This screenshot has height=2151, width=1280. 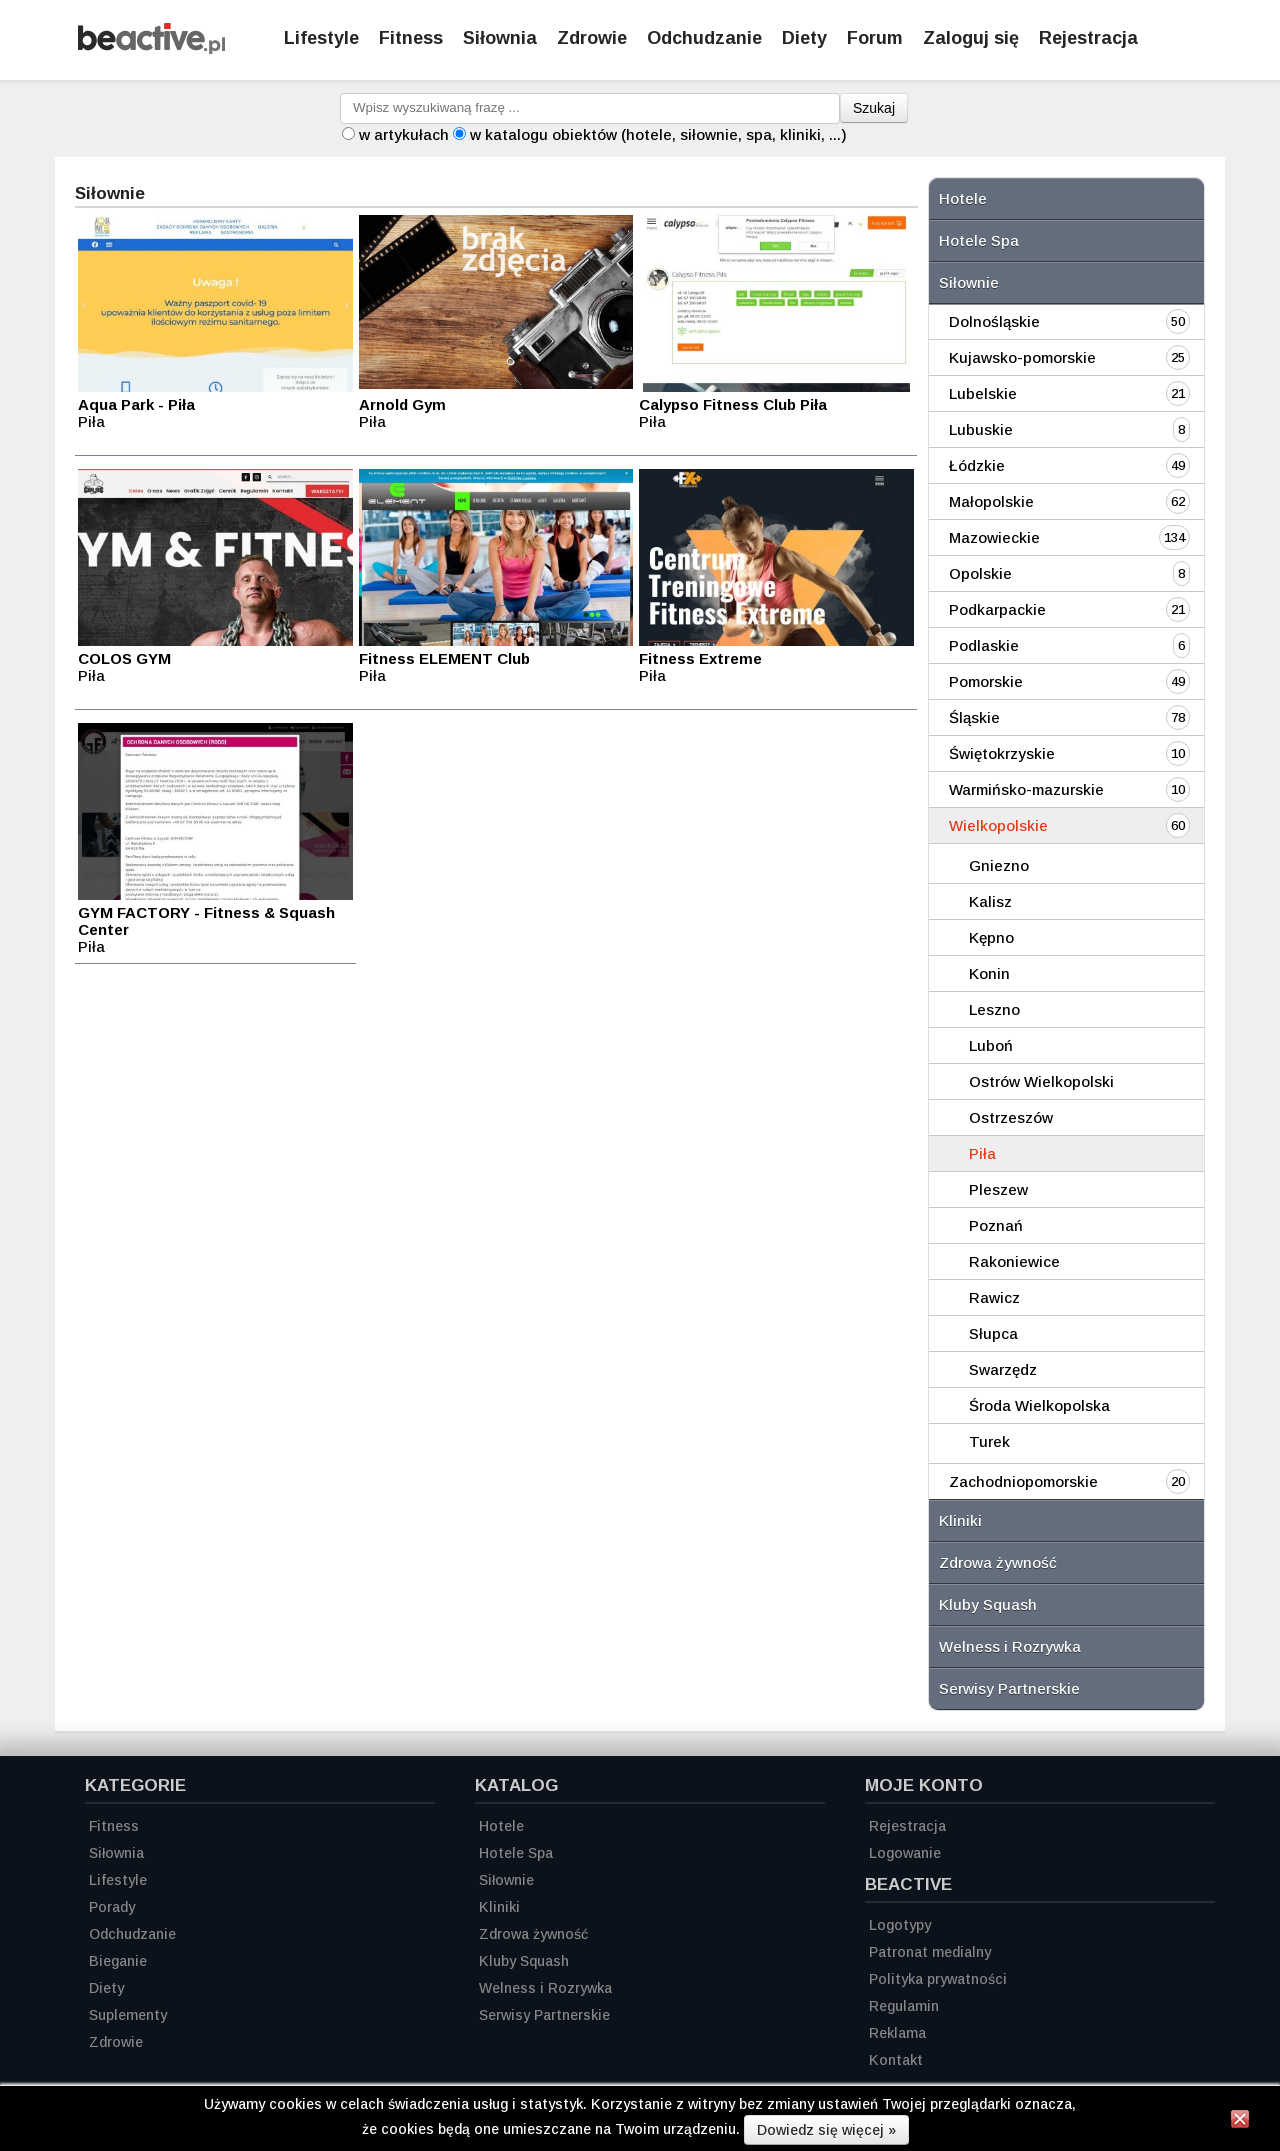 What do you see at coordinates (986, 681) in the screenshot?
I see `Pomorskie` at bounding box center [986, 681].